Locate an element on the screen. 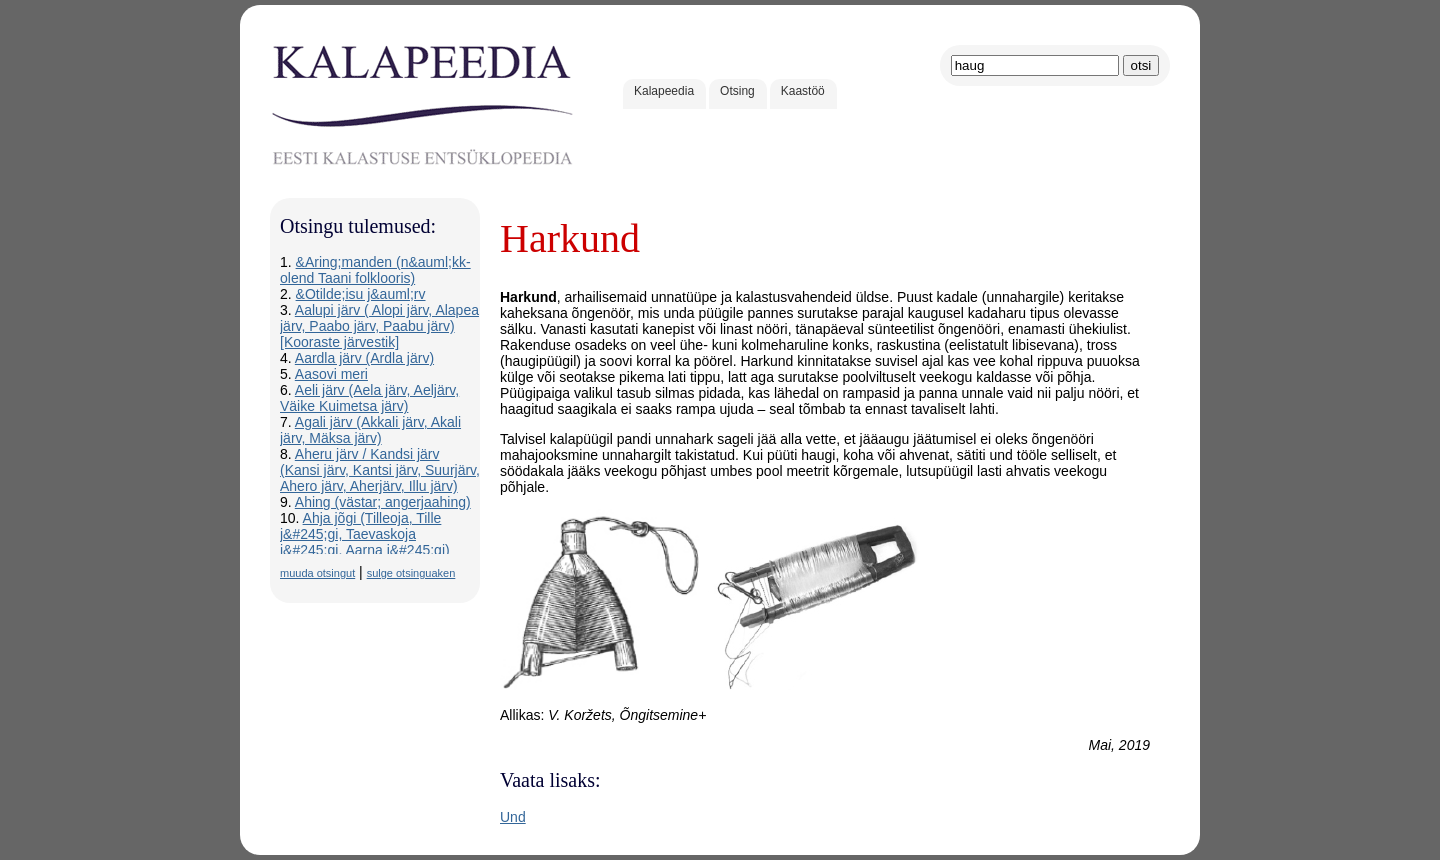 This screenshot has height=860, width=1440. Agali järv (Akkali järv, Akali järv, Mäksa järv) is located at coordinates (370, 430).